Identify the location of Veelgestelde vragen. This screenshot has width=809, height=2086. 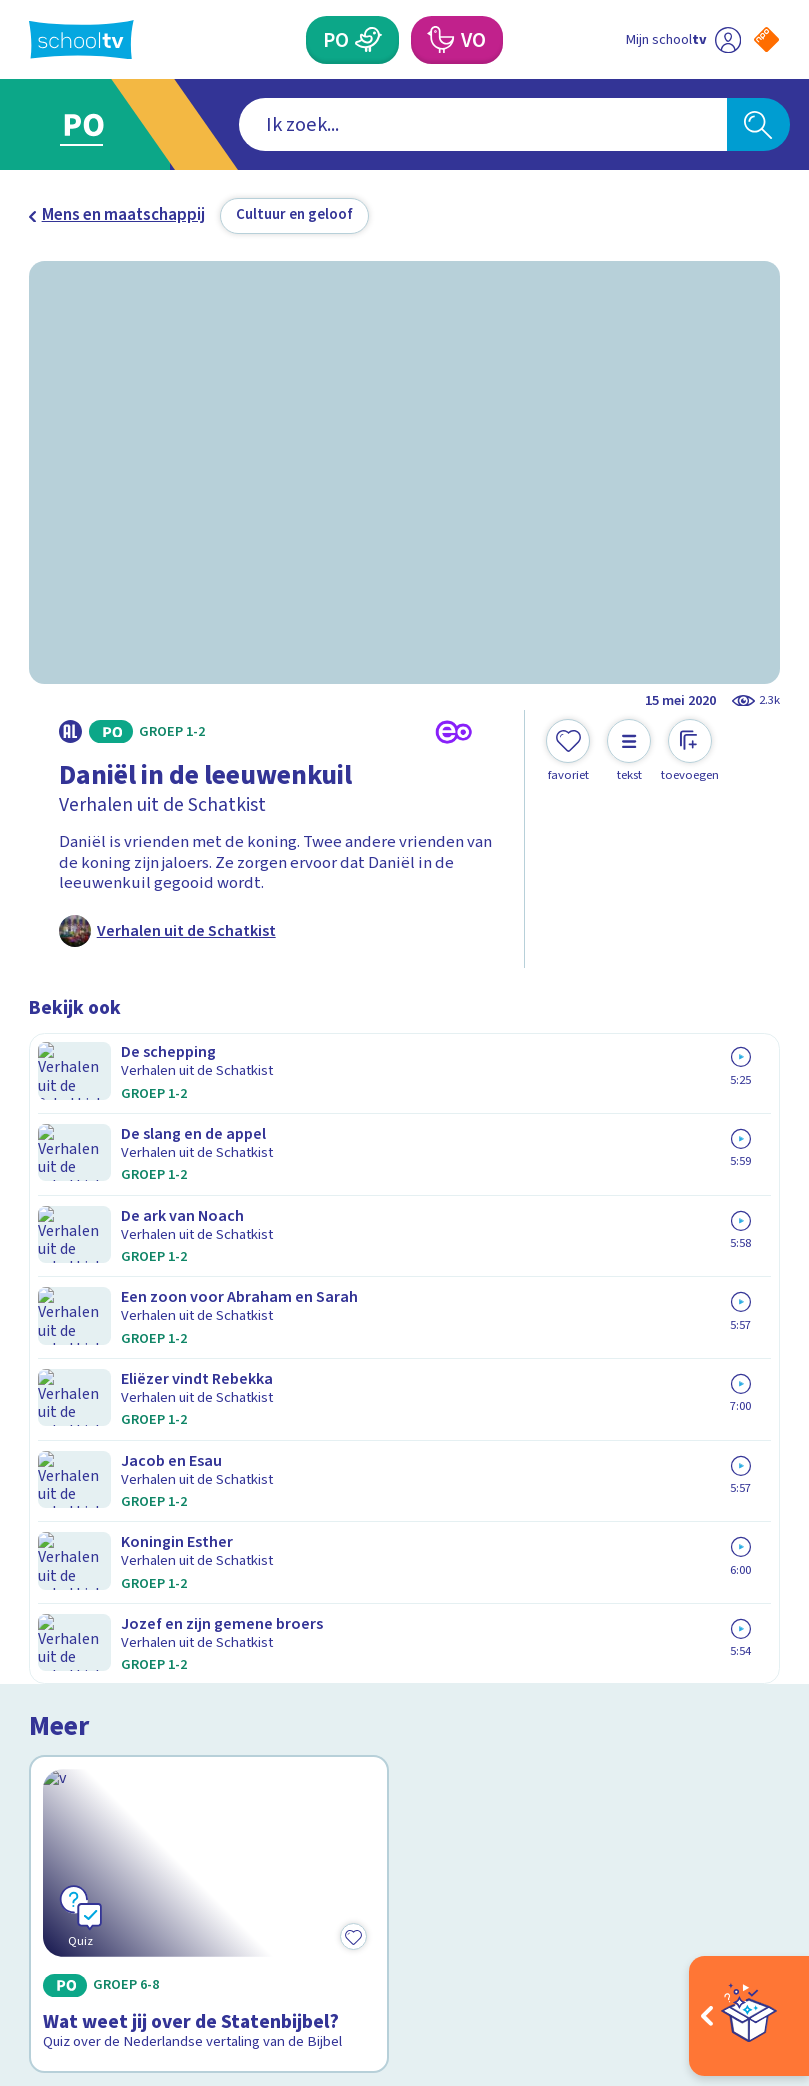
(121, 1590).